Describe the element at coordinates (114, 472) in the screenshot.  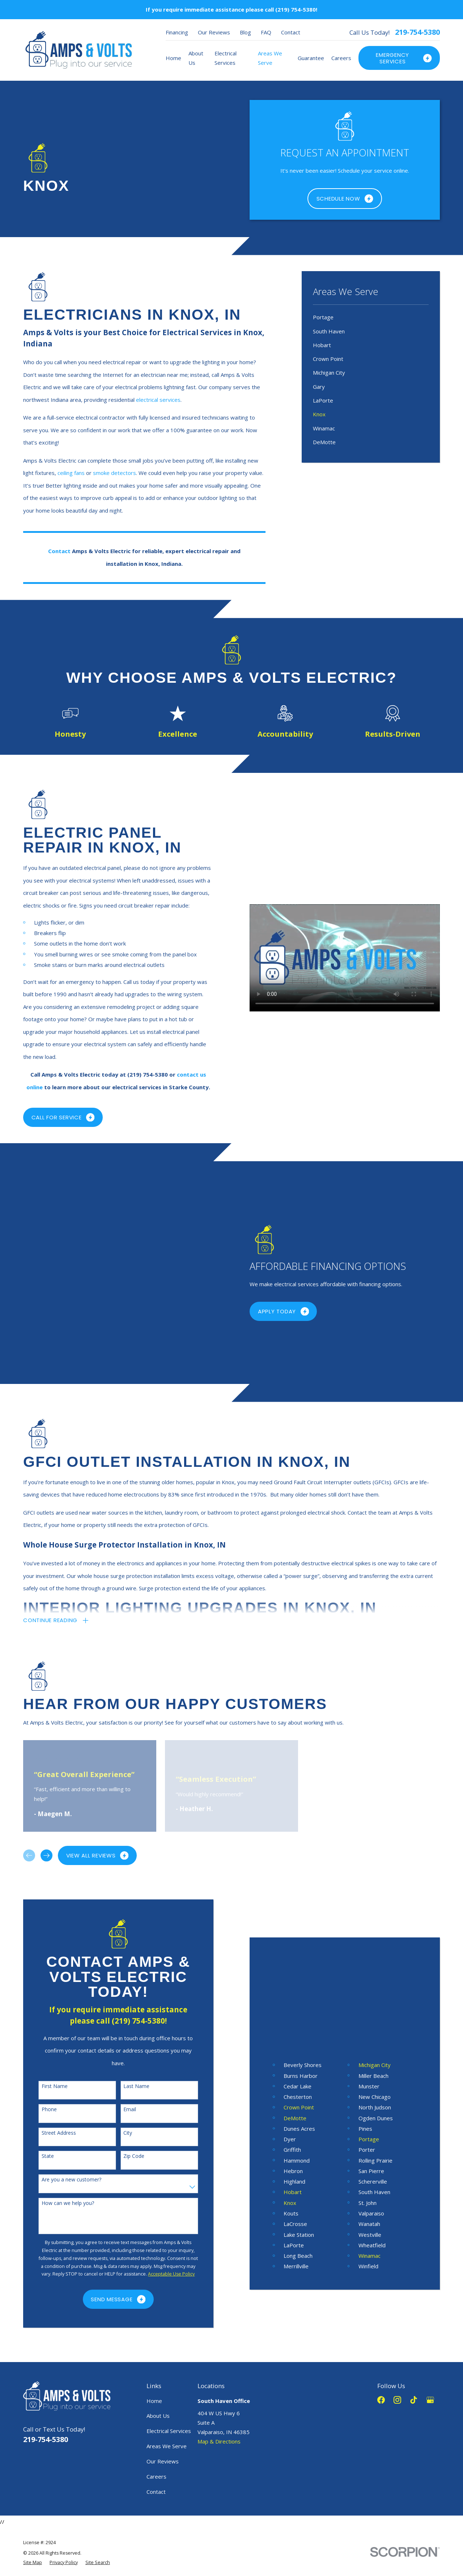
I see `smoke detectors` at that location.